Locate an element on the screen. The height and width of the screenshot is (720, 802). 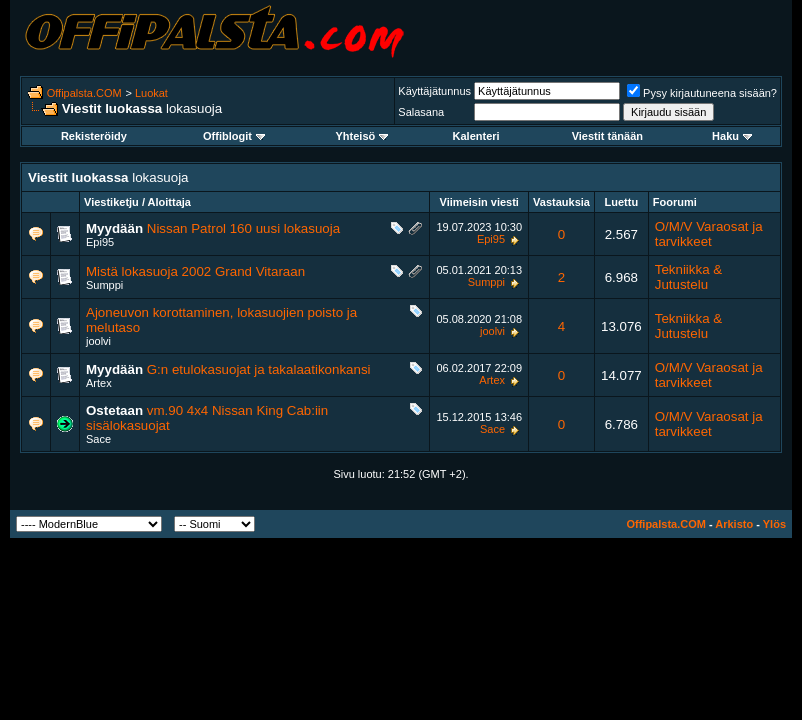
Mistä lokasuoja 2002 Grand Vitaraan is located at coordinates (195, 271).